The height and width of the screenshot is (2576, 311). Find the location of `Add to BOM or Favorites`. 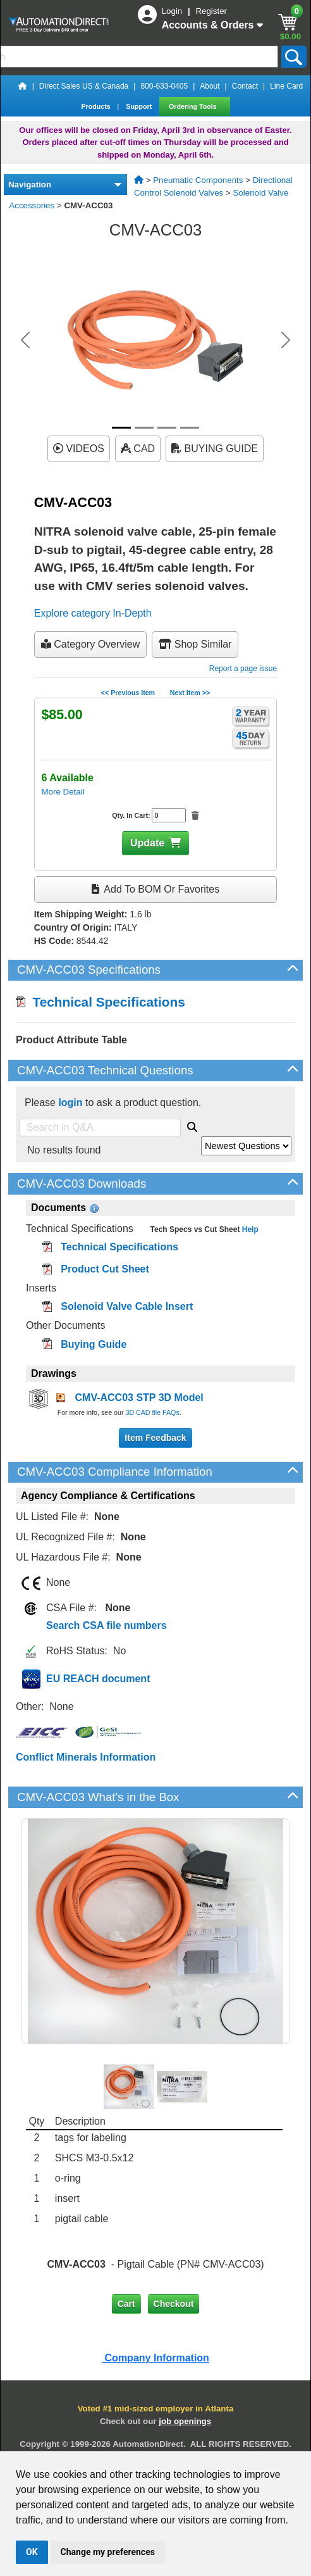

Add to BOM or Favorites is located at coordinates (155, 889).